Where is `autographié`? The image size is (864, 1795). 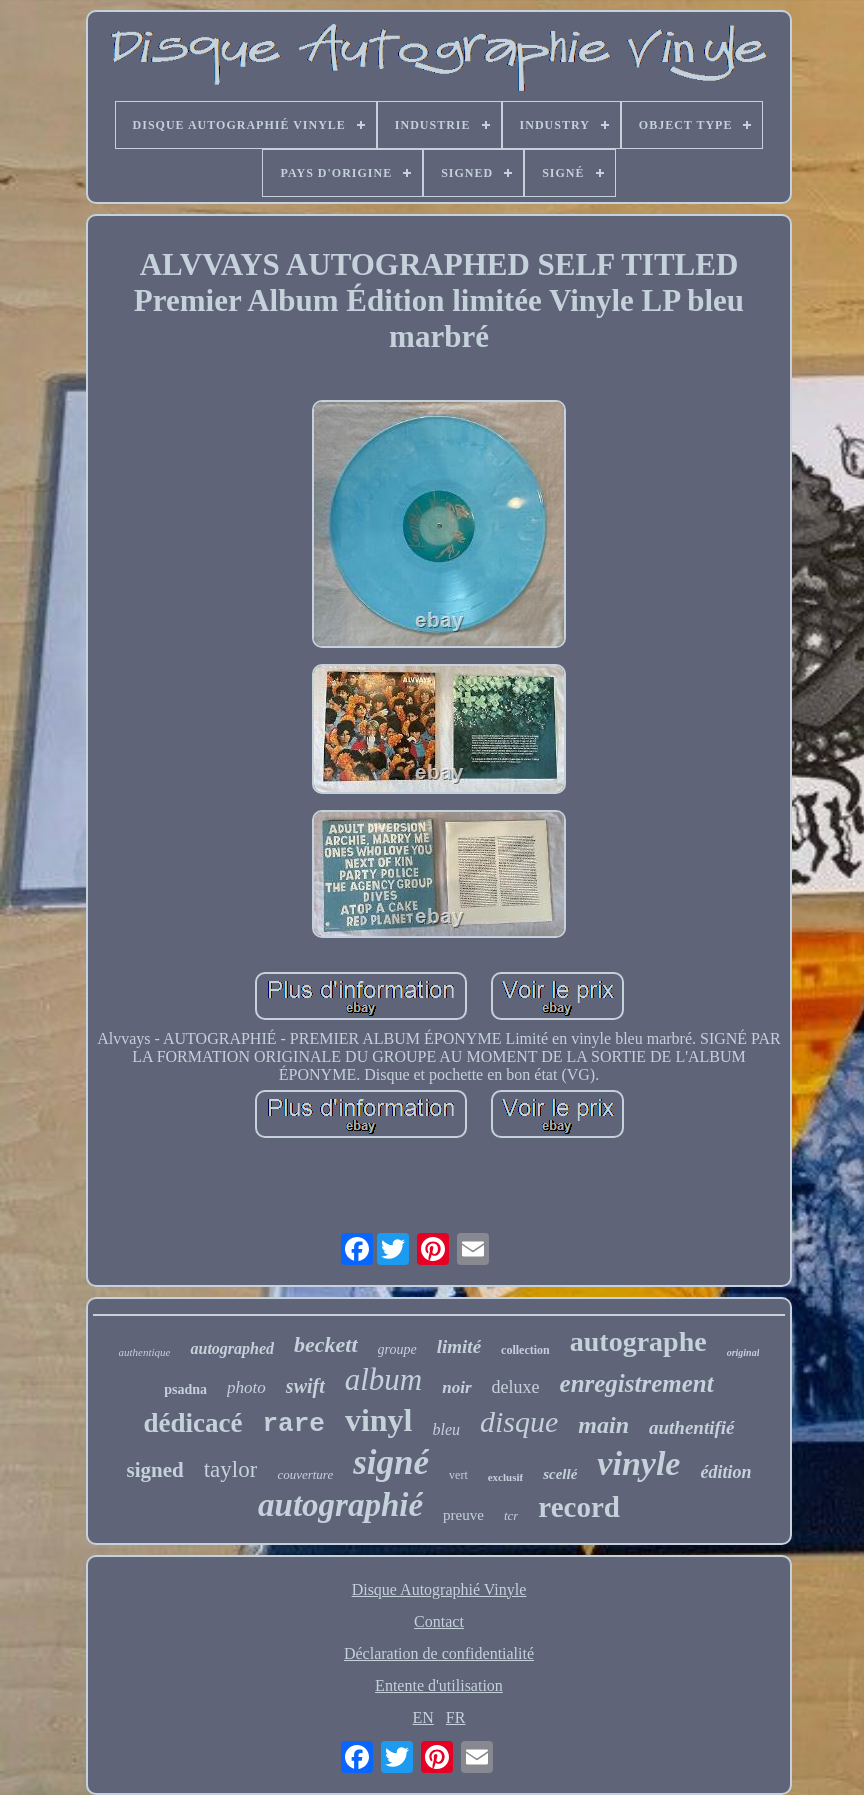 autographié is located at coordinates (340, 1505).